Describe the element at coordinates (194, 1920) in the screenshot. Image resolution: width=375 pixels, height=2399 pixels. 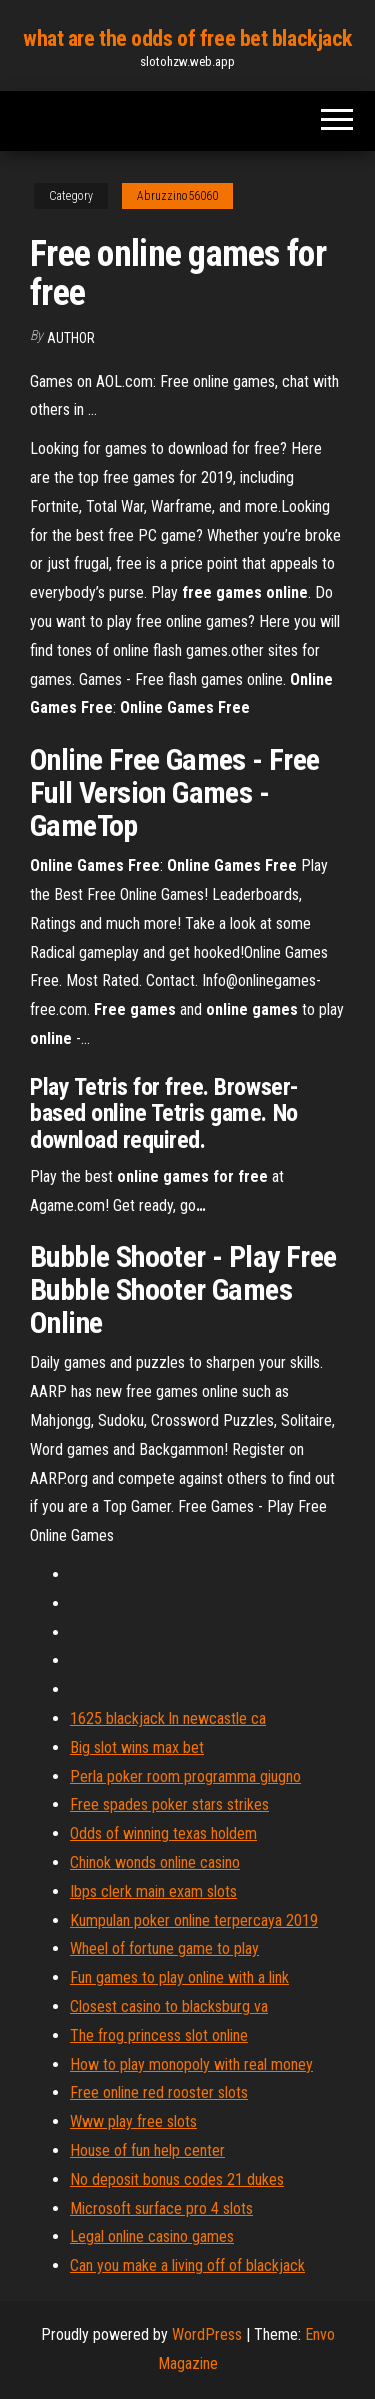
I see `Kumpulan poker online terpercaya 2019` at that location.